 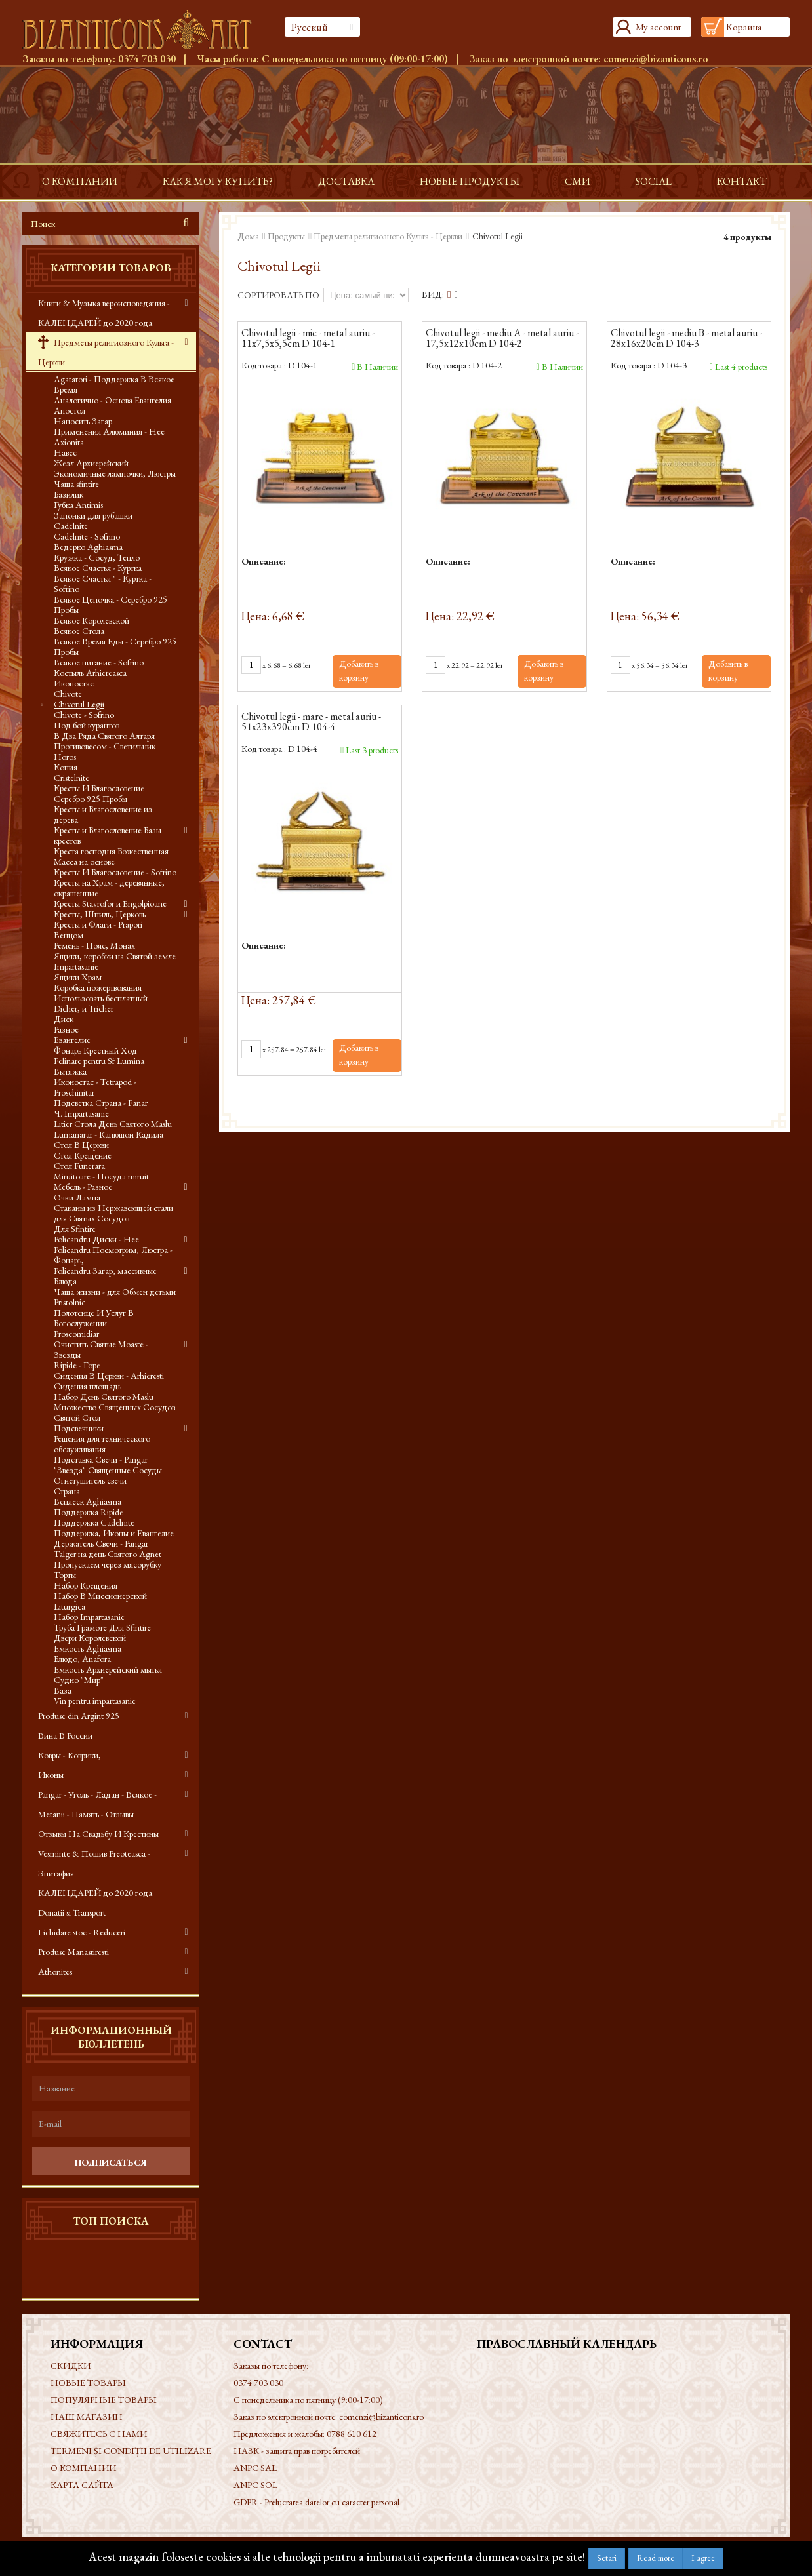 I want to click on "Звезда" Священные Сосуды, so click(x=108, y=1470).